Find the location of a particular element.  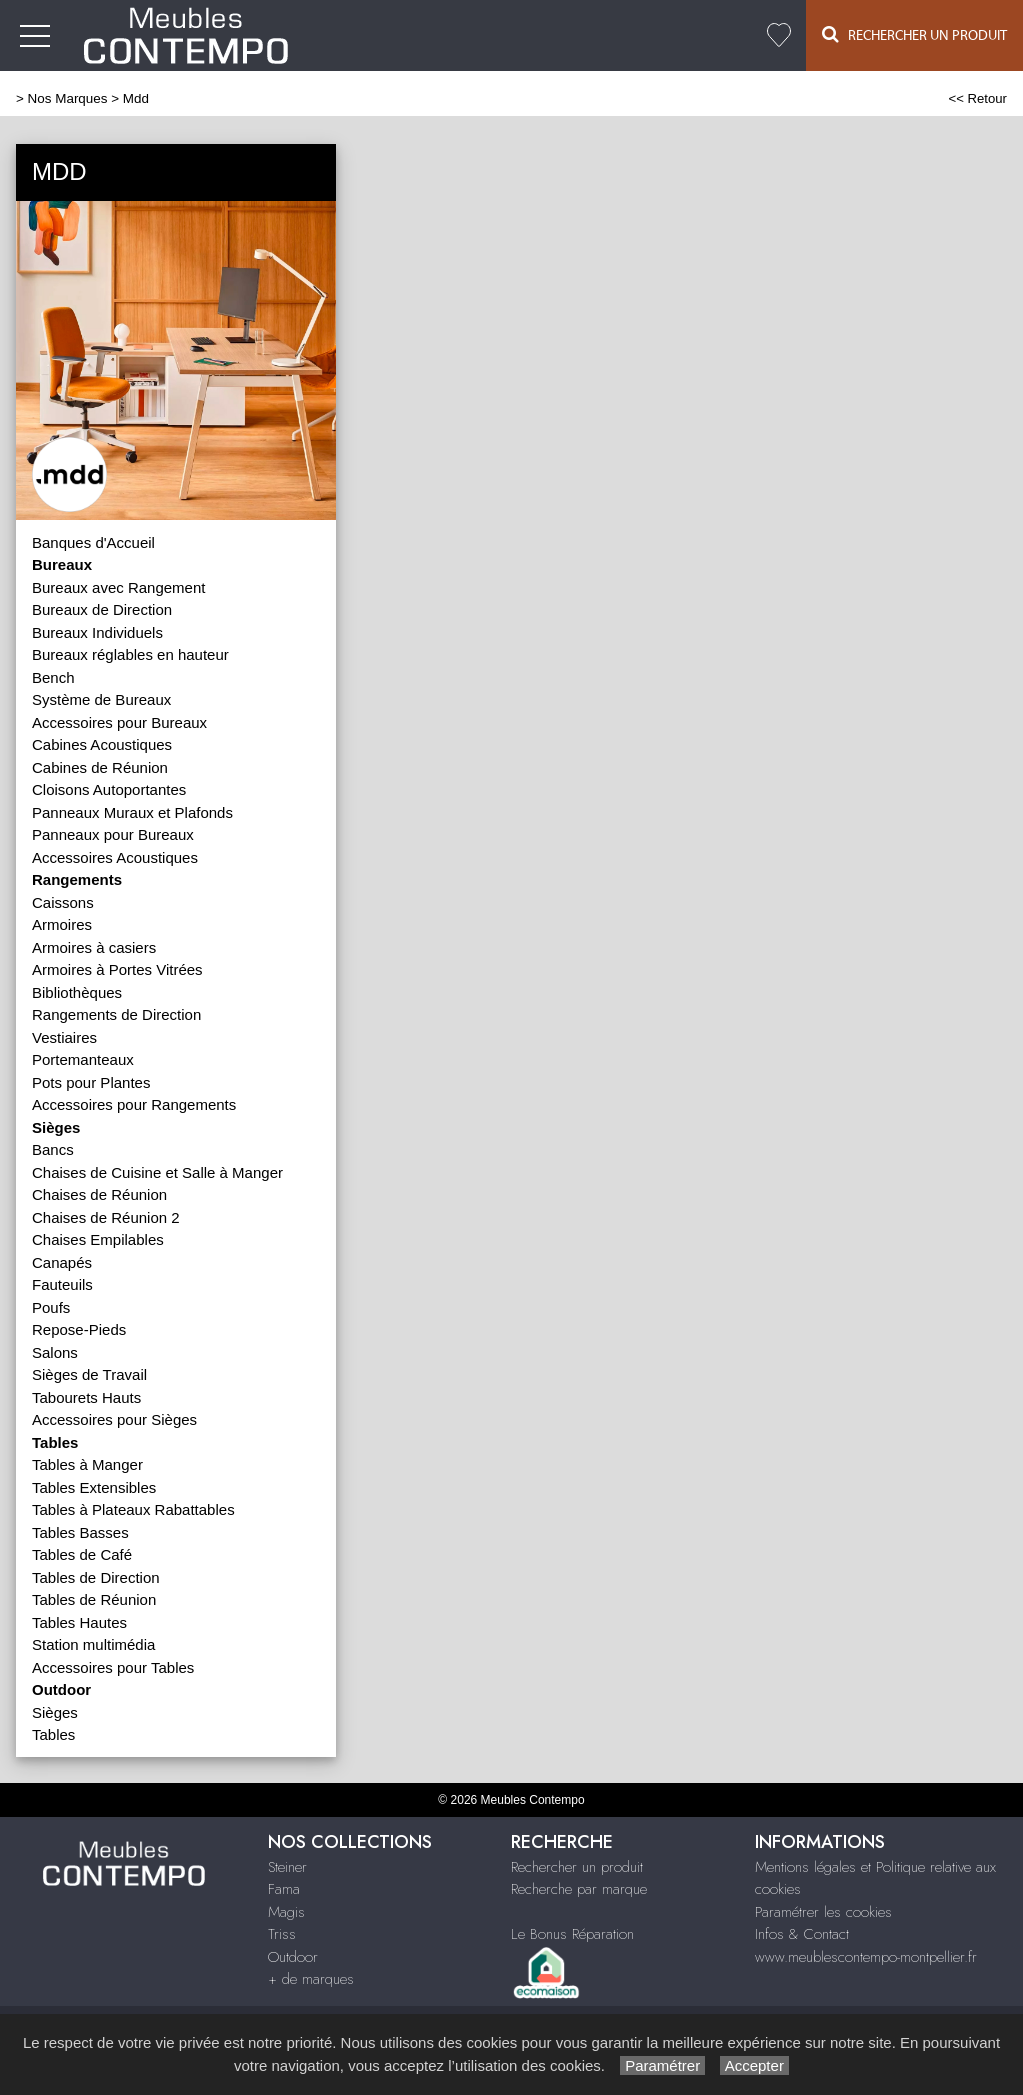

Tables de Réunion is located at coordinates (94, 1599).